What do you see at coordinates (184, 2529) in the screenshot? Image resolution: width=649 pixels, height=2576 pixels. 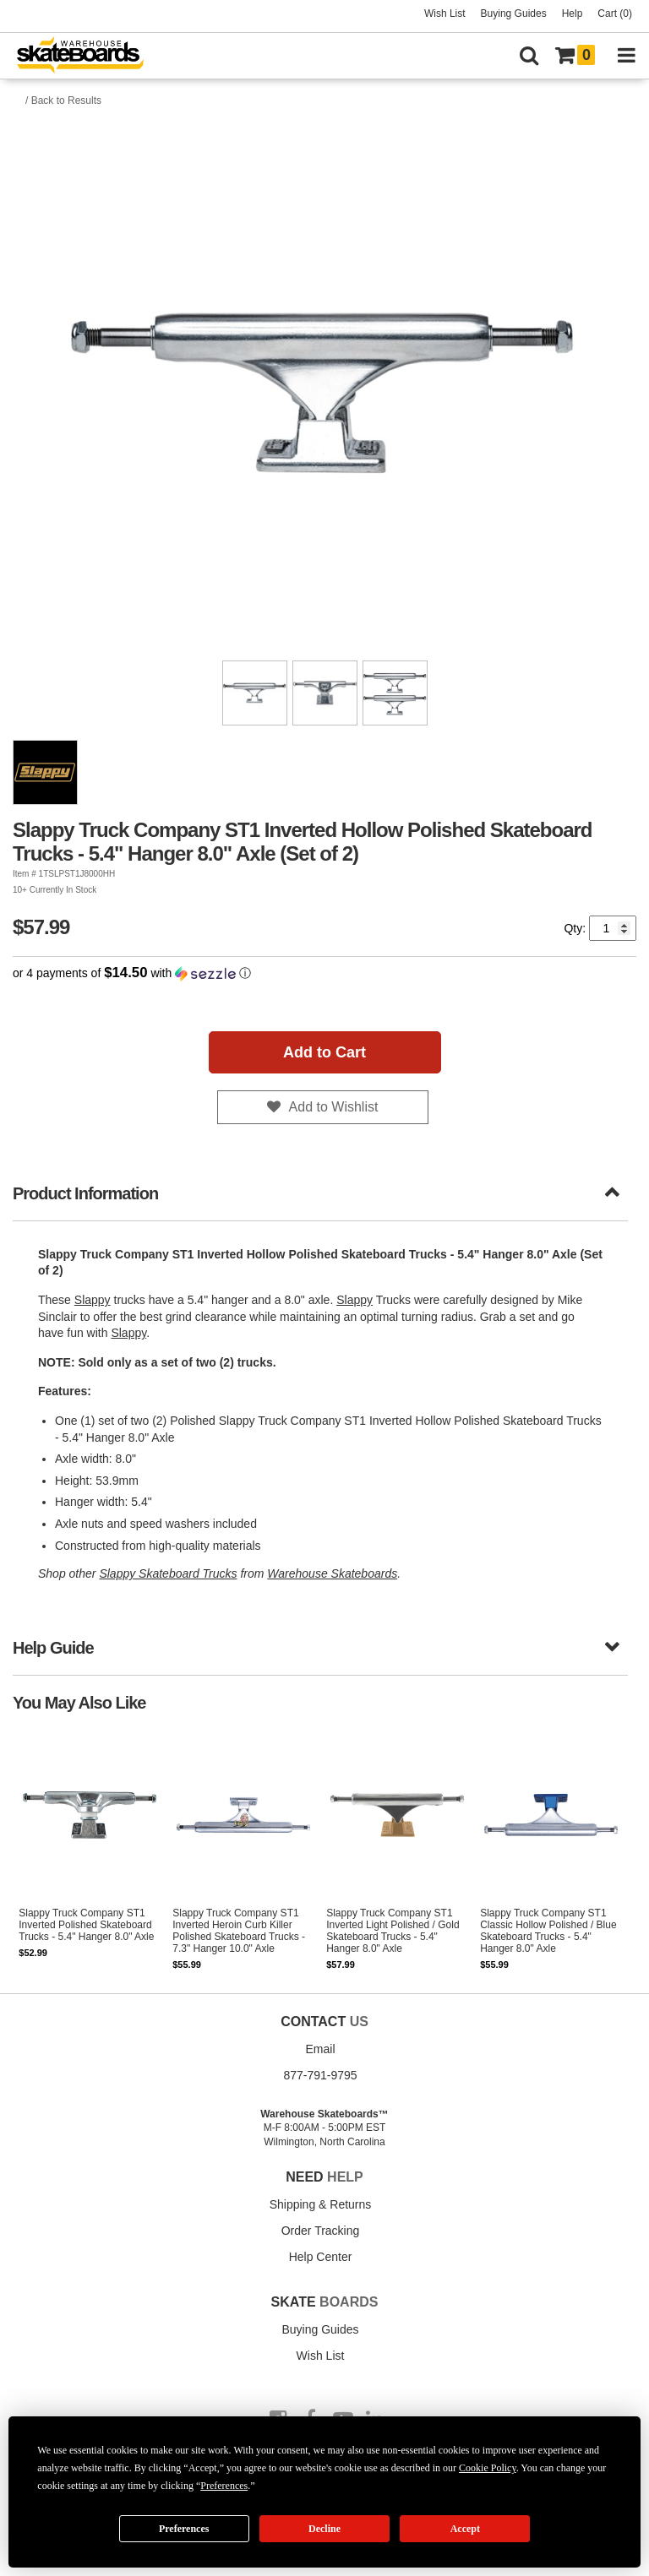 I see `Preferences` at bounding box center [184, 2529].